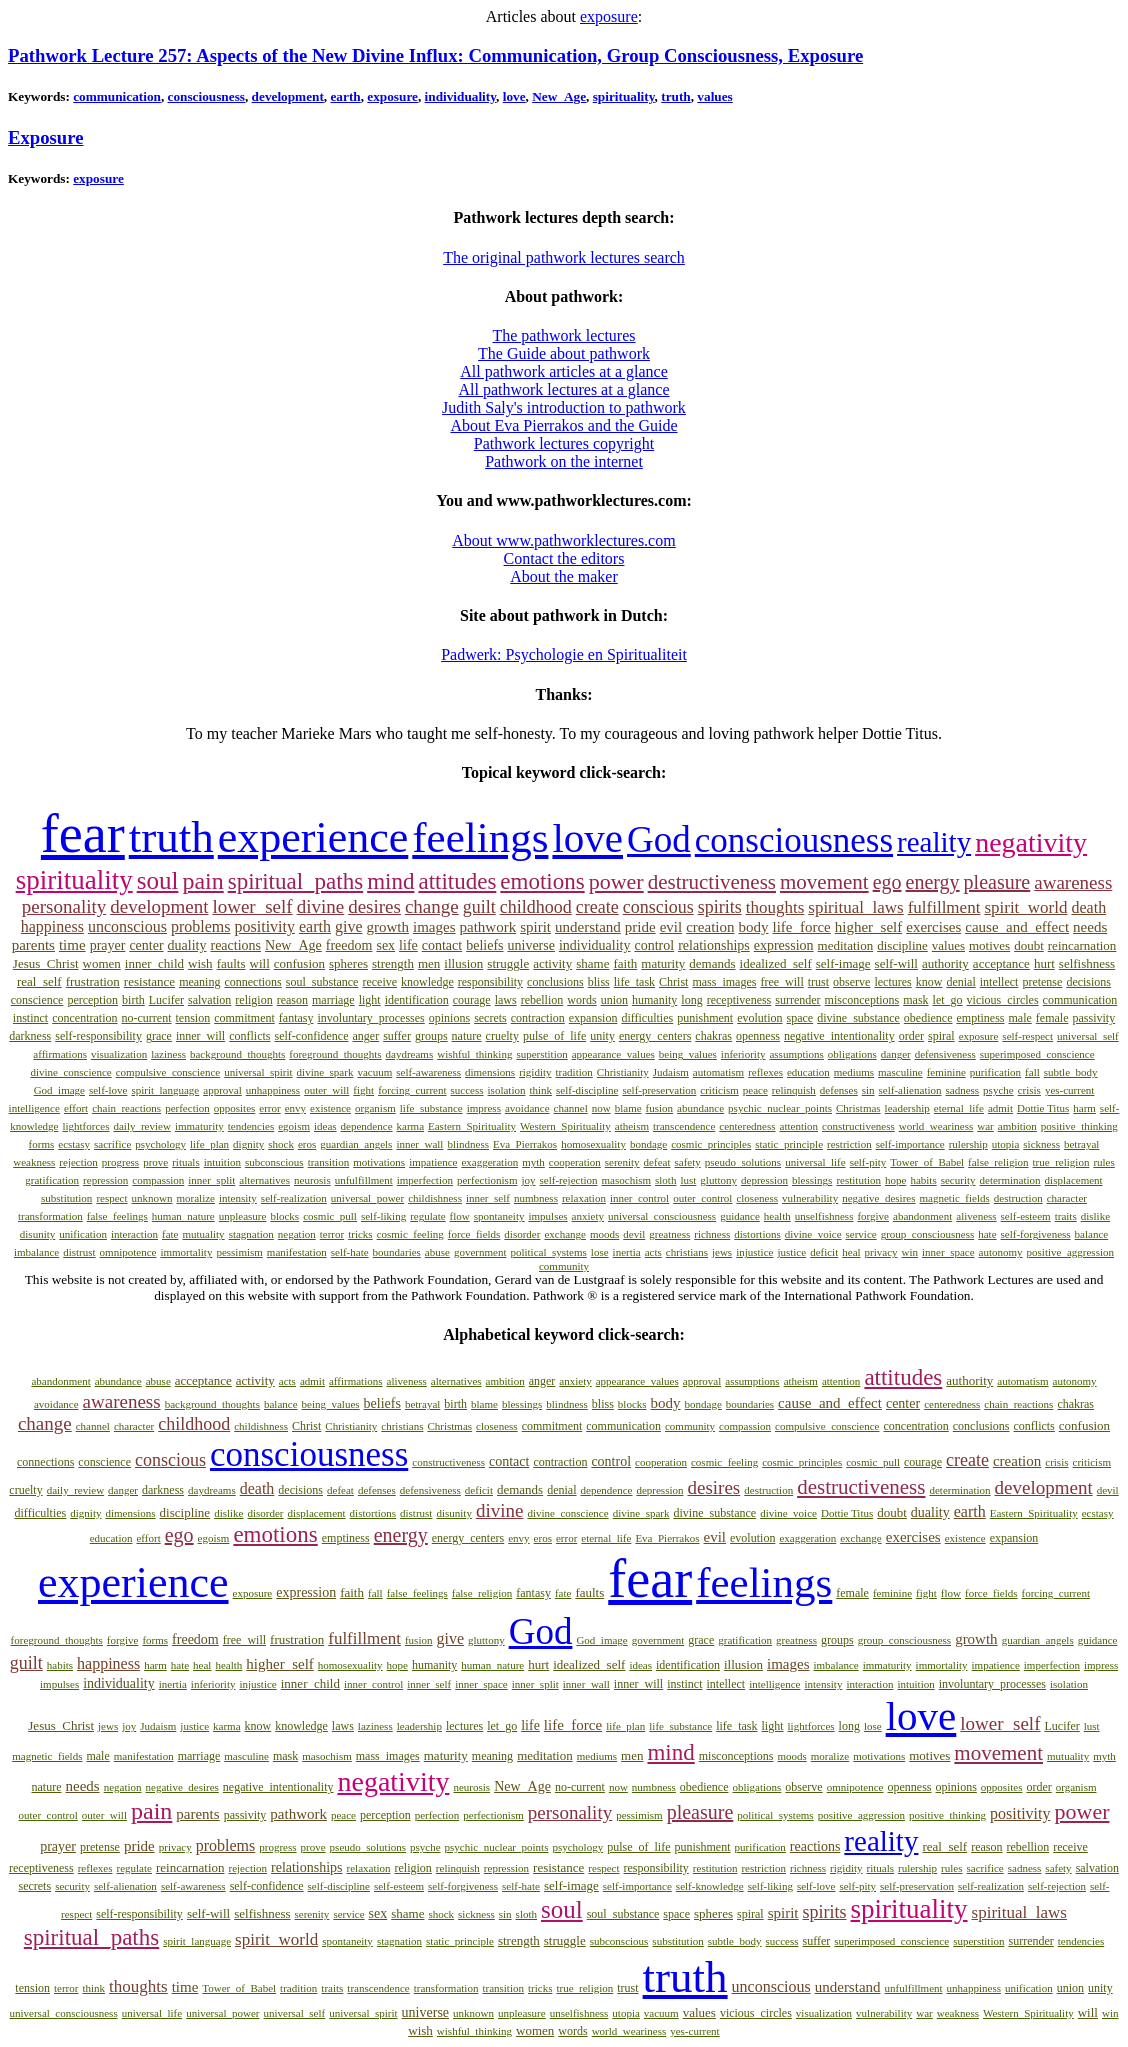 The height and width of the screenshot is (2047, 1128). Describe the element at coordinates (989, 945) in the screenshot. I see `motives` at that location.